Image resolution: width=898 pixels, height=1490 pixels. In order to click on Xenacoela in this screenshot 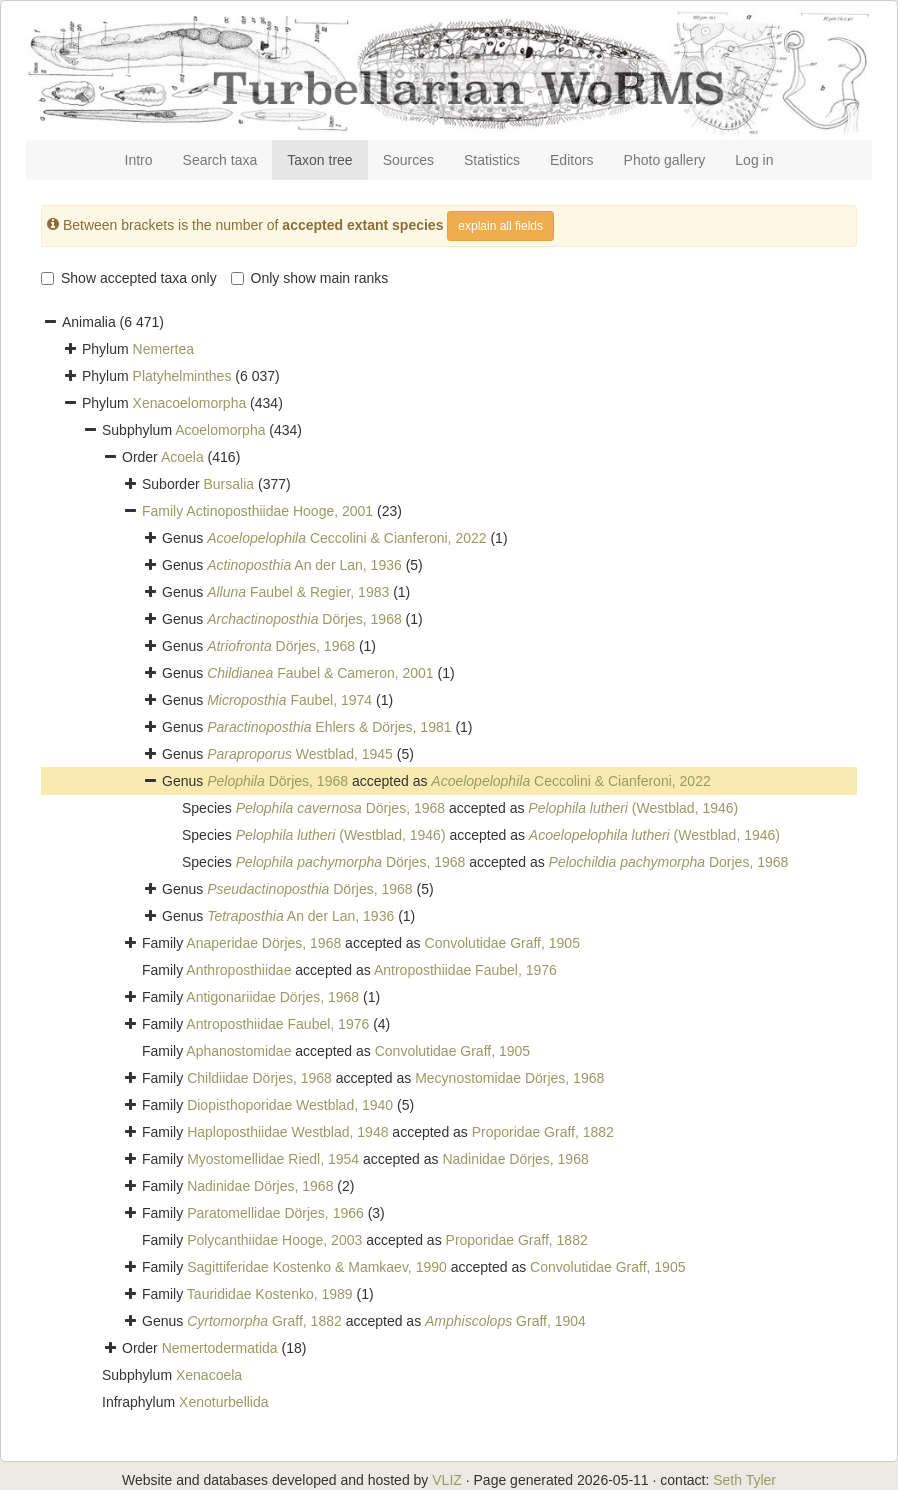, I will do `click(209, 1375)`.